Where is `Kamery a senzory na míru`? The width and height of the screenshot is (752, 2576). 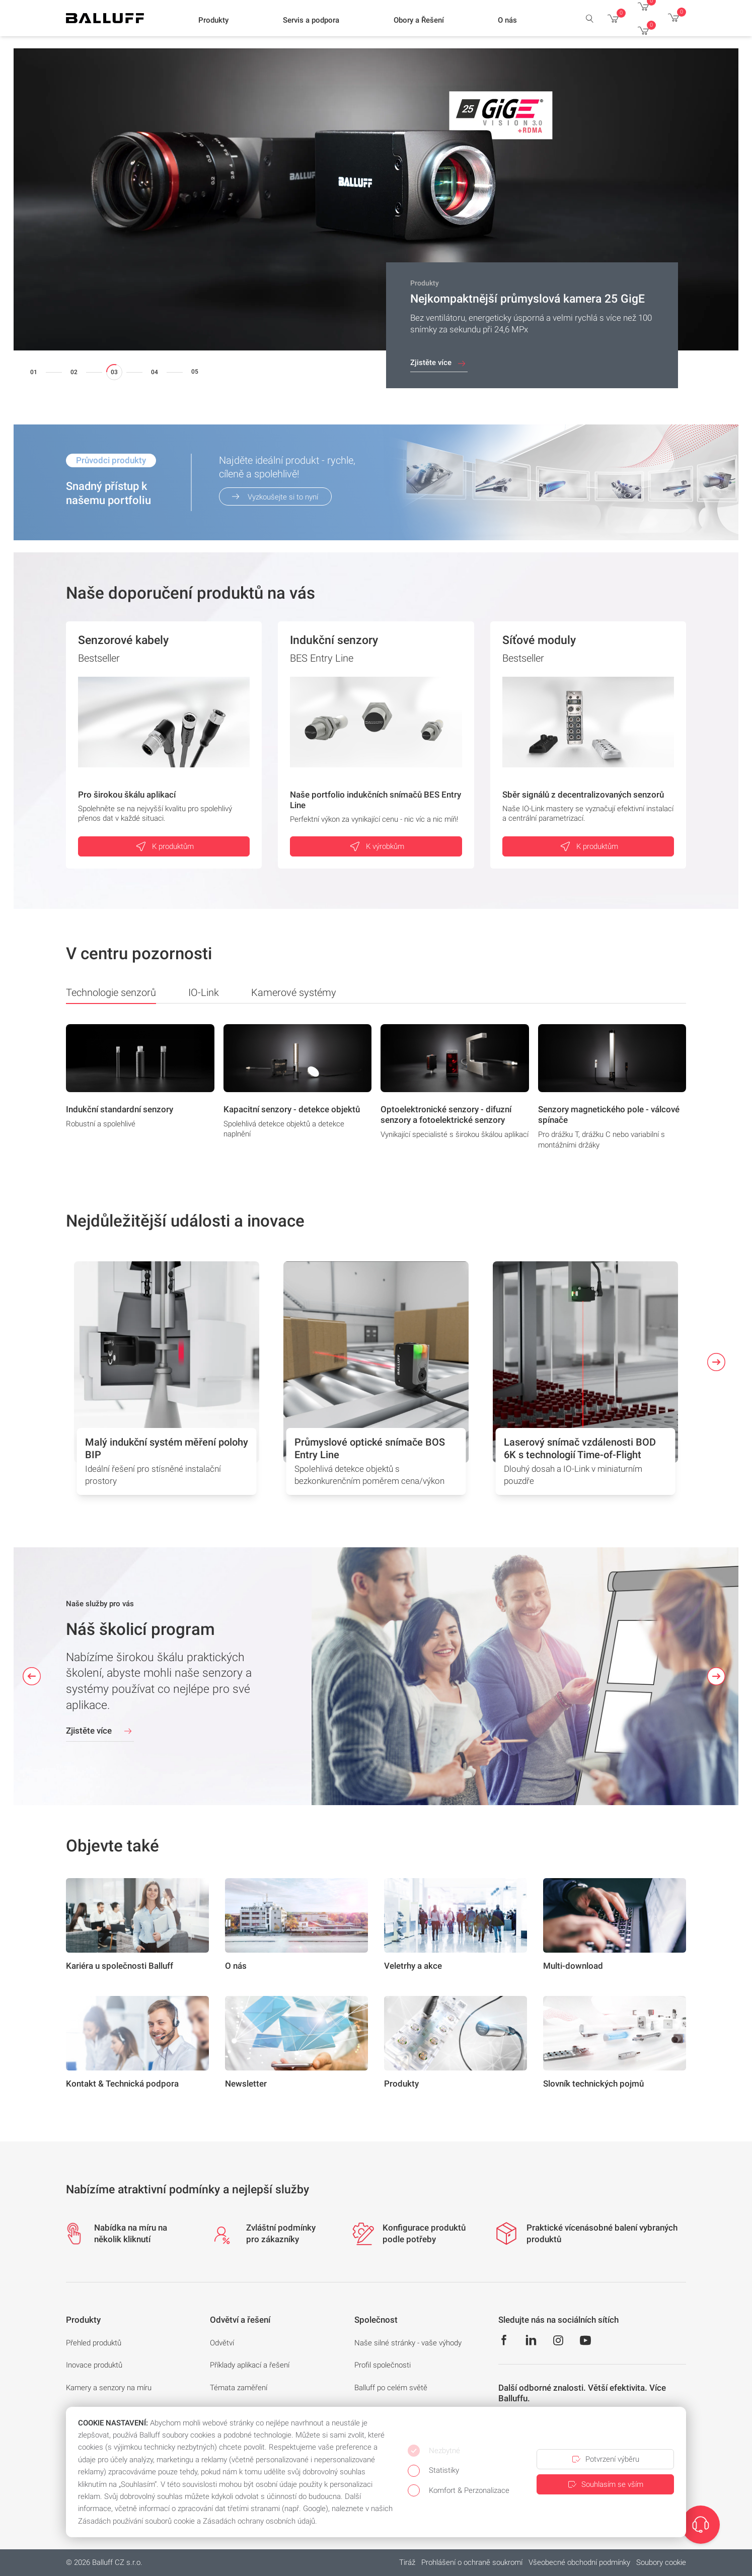 Kamery a senzory na míru is located at coordinates (109, 2387).